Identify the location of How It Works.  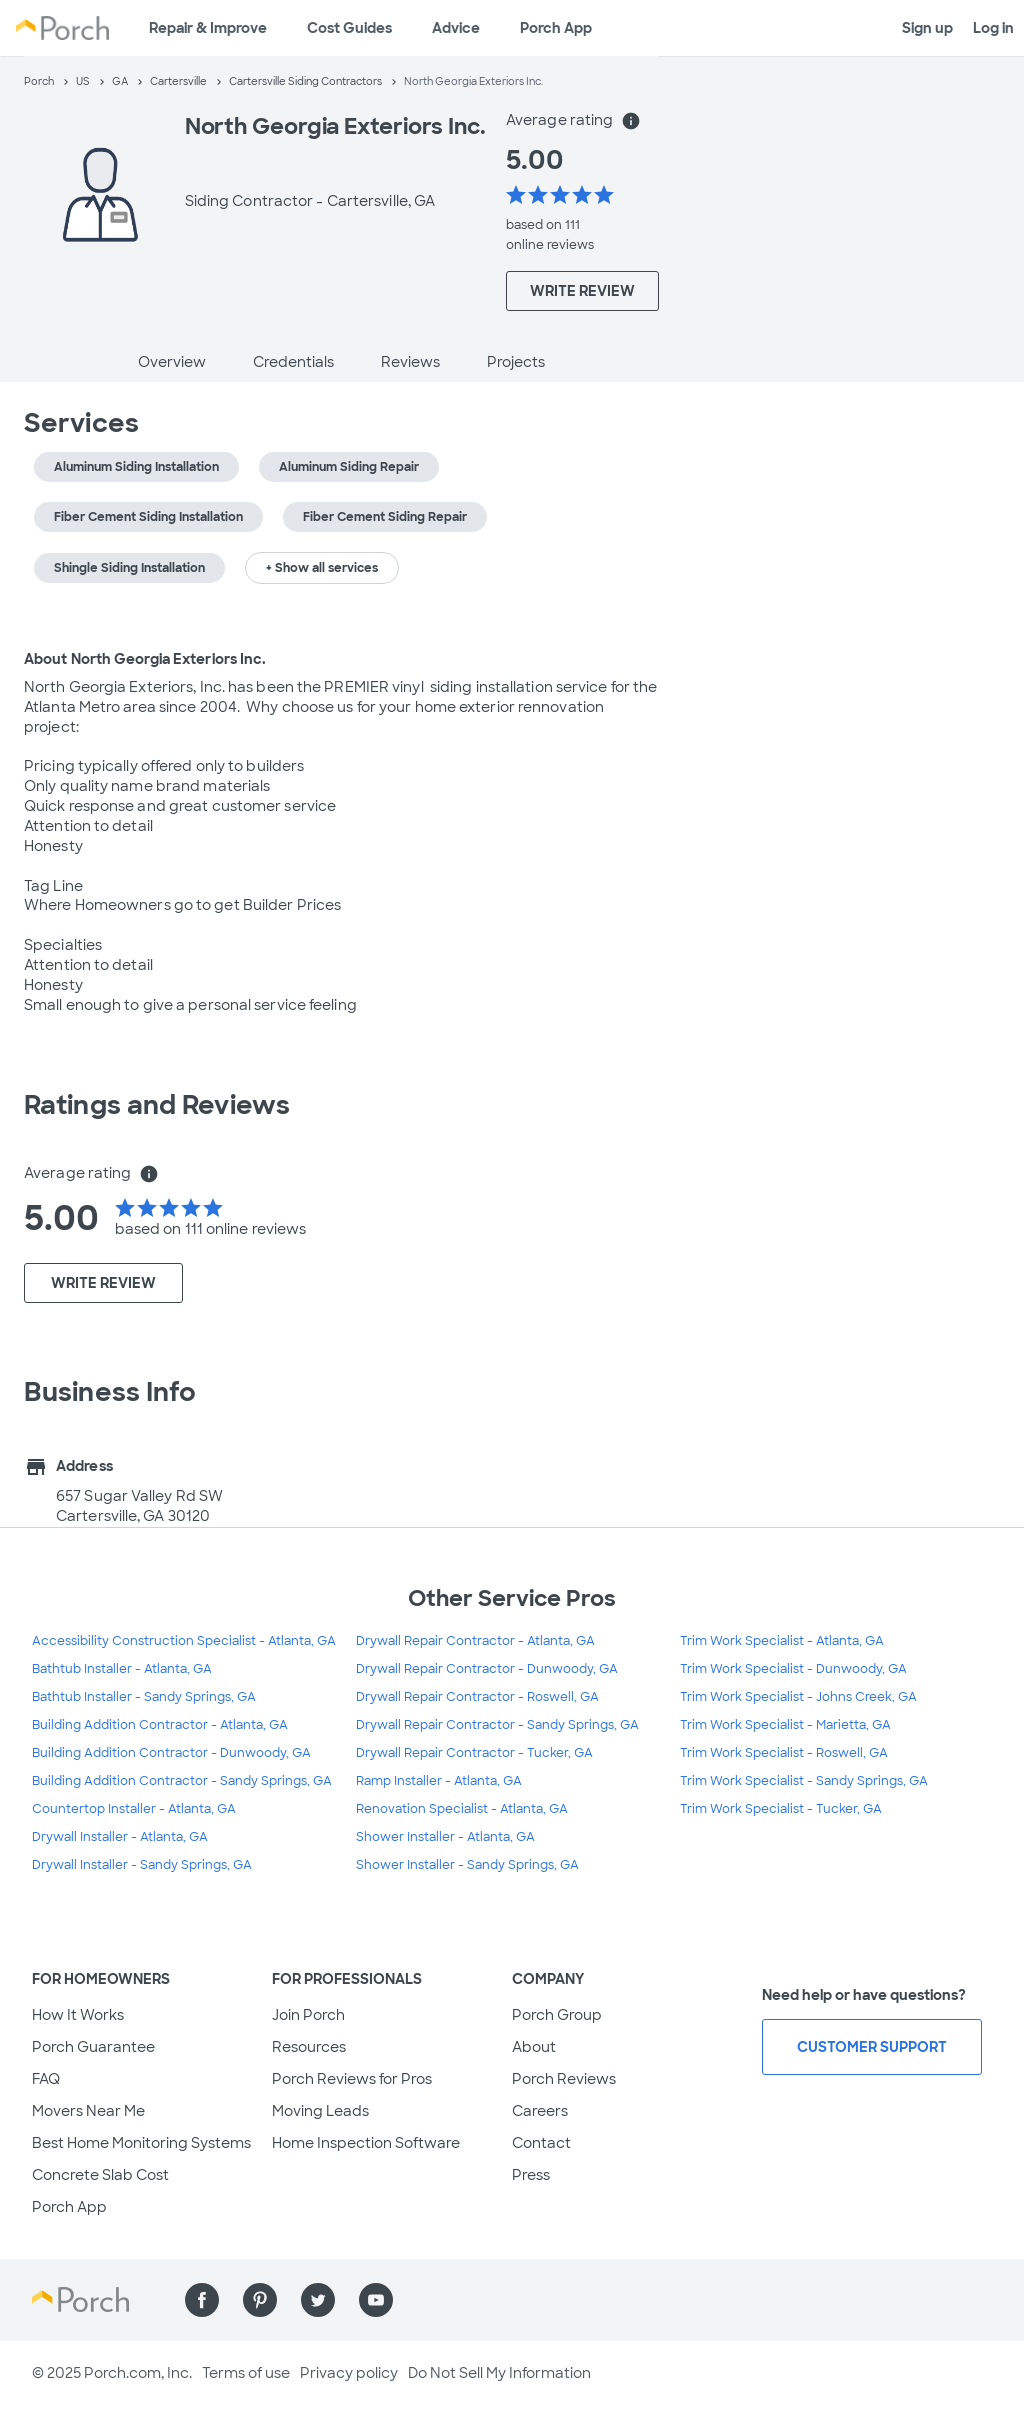
(78, 2015).